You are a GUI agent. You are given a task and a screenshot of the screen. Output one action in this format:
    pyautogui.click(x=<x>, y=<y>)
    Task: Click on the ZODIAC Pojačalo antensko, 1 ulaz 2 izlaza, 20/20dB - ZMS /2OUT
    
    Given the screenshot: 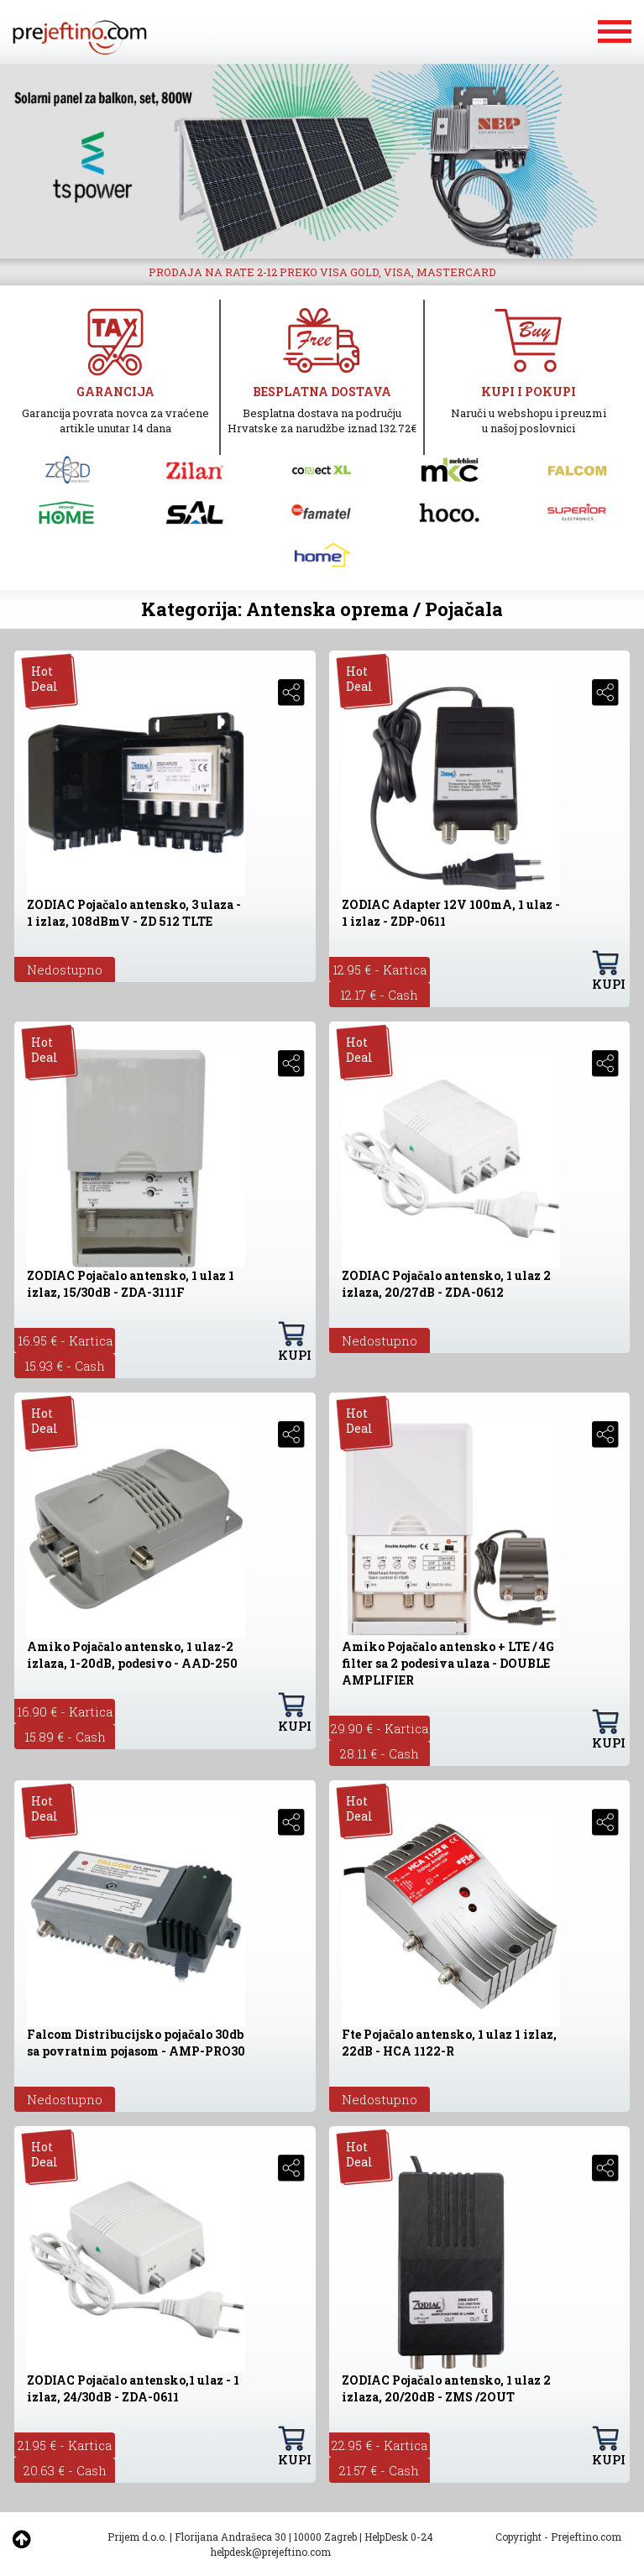 What is the action you would take?
    pyautogui.click(x=446, y=2388)
    